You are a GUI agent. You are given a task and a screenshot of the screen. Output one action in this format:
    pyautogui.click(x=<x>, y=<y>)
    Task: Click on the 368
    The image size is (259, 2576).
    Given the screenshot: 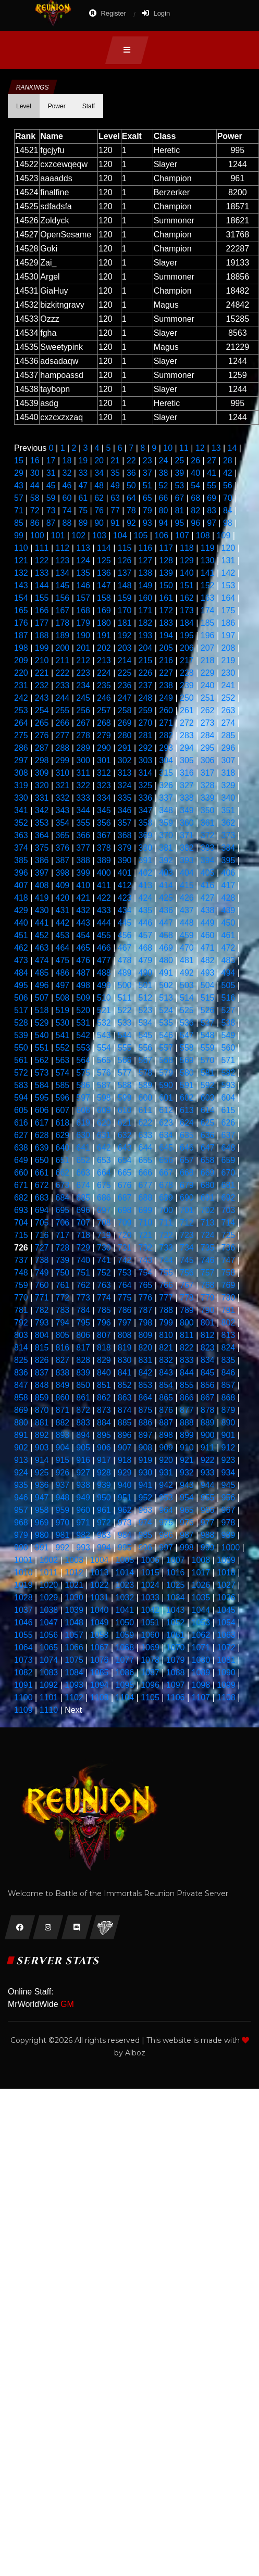 What is the action you would take?
    pyautogui.click(x=125, y=835)
    